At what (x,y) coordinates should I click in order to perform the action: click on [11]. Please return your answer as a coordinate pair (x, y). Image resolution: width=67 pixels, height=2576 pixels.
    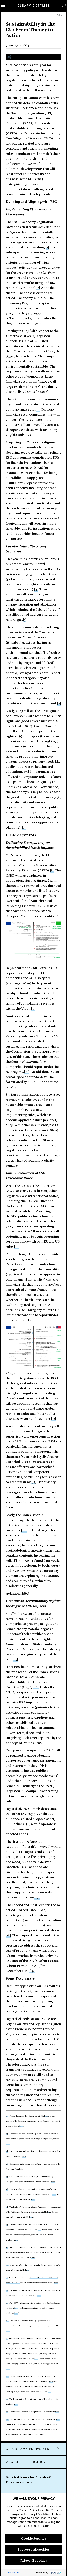
    Looking at the image, I should click on (16, 1247).